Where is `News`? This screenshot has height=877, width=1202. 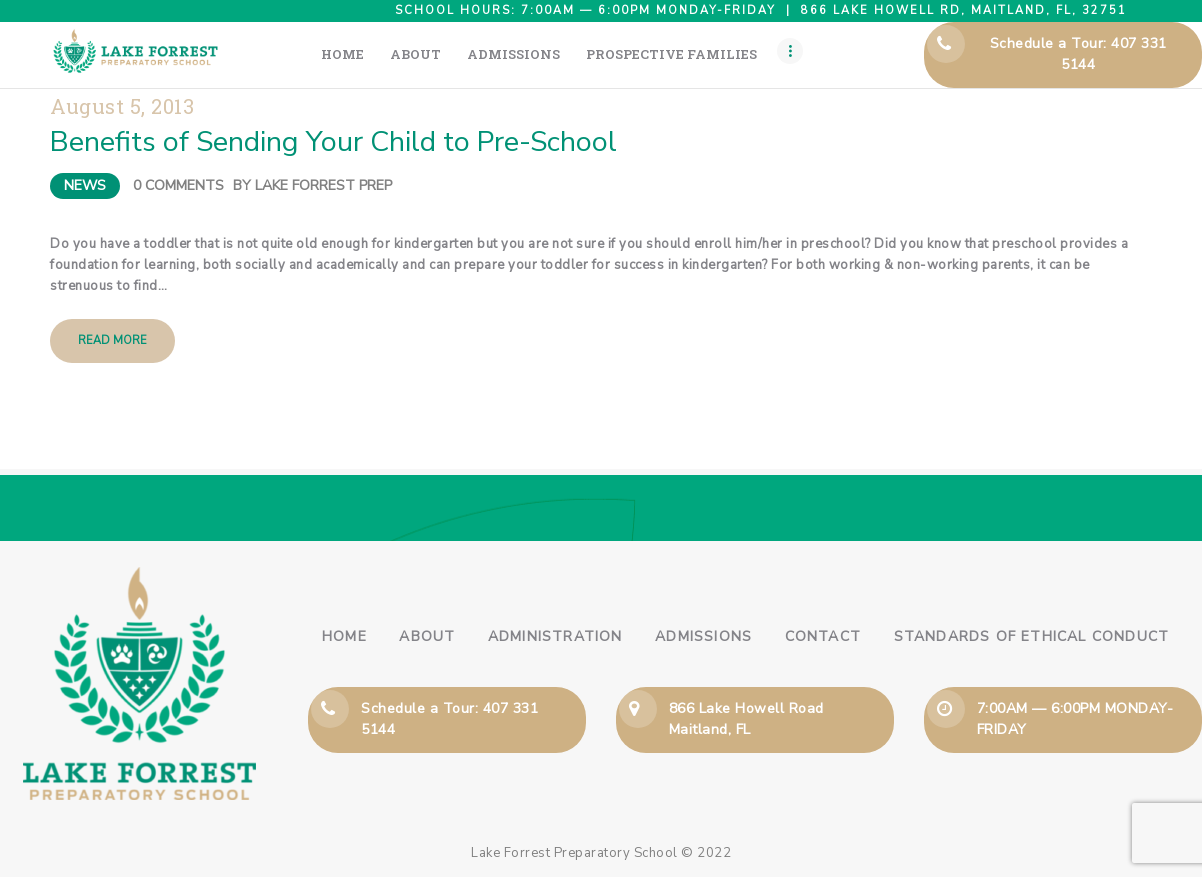 News is located at coordinates (85, 185).